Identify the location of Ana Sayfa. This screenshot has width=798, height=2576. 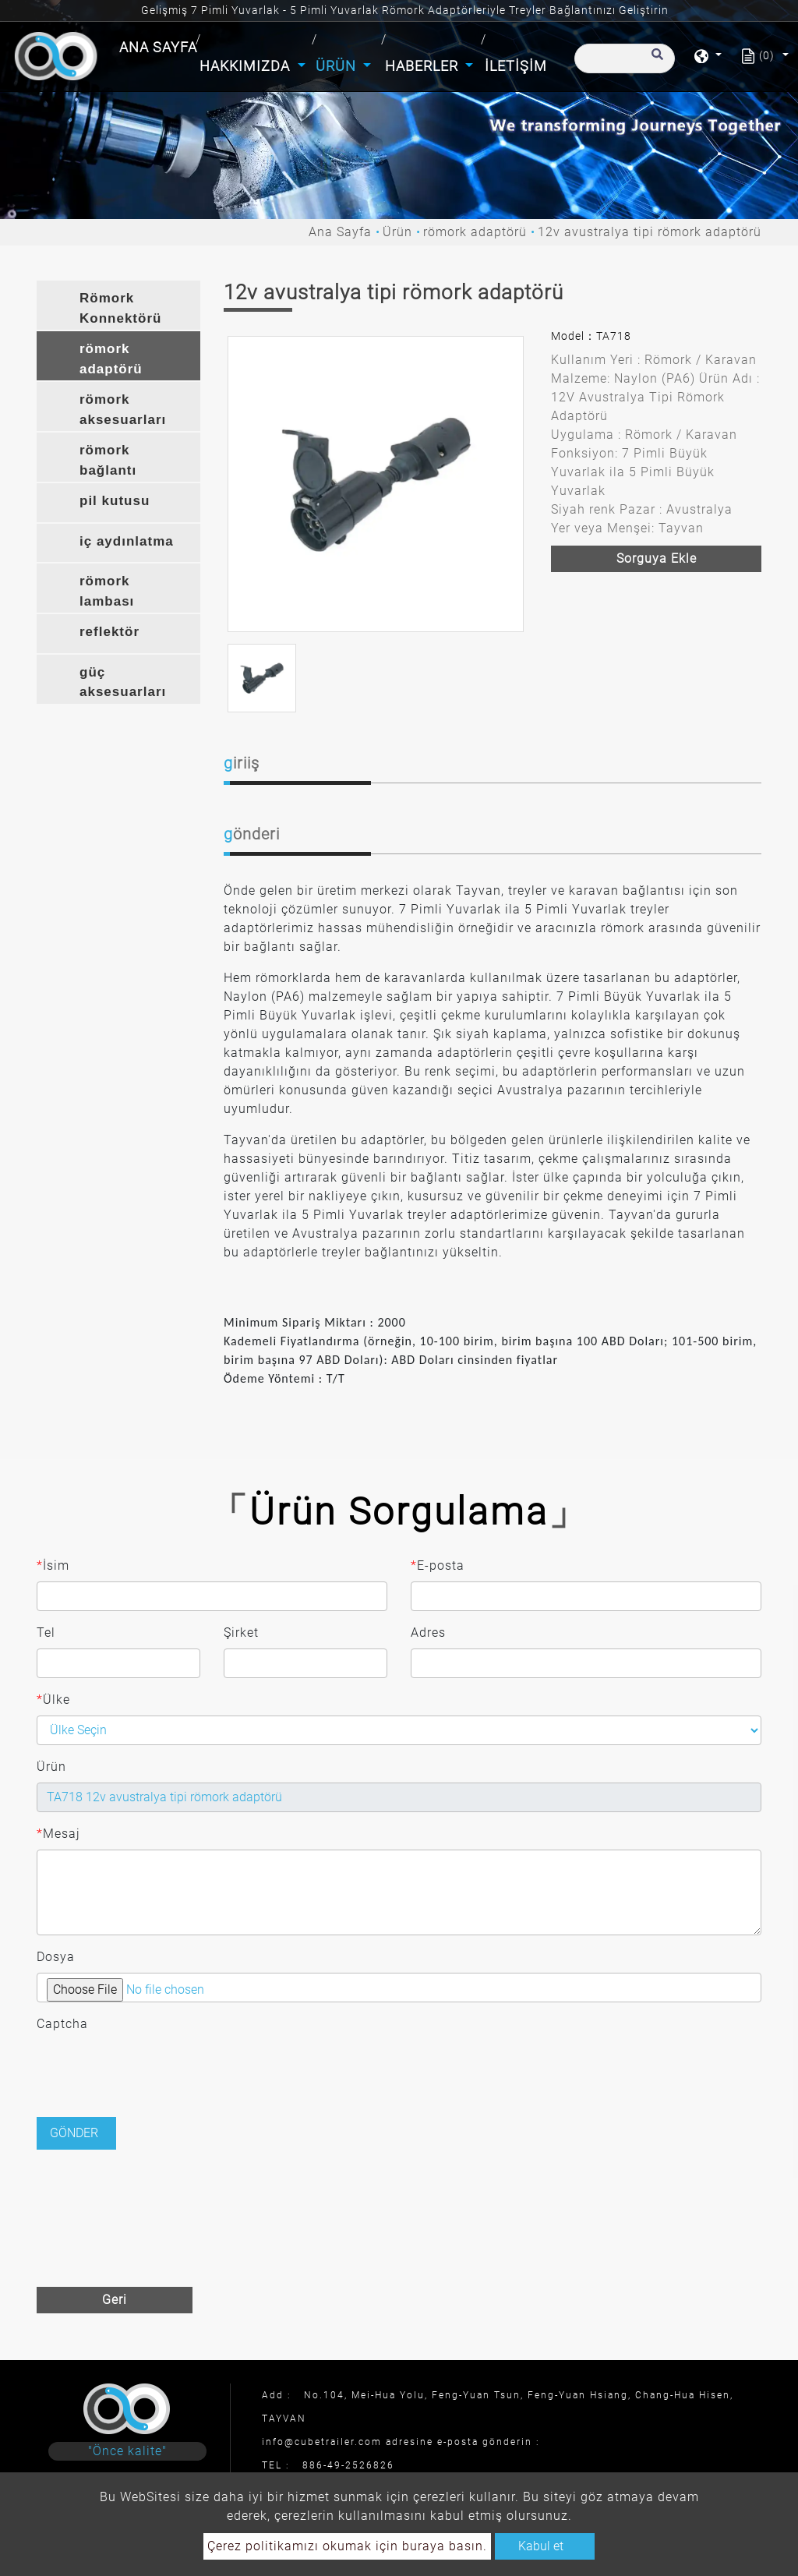
(160, 45).